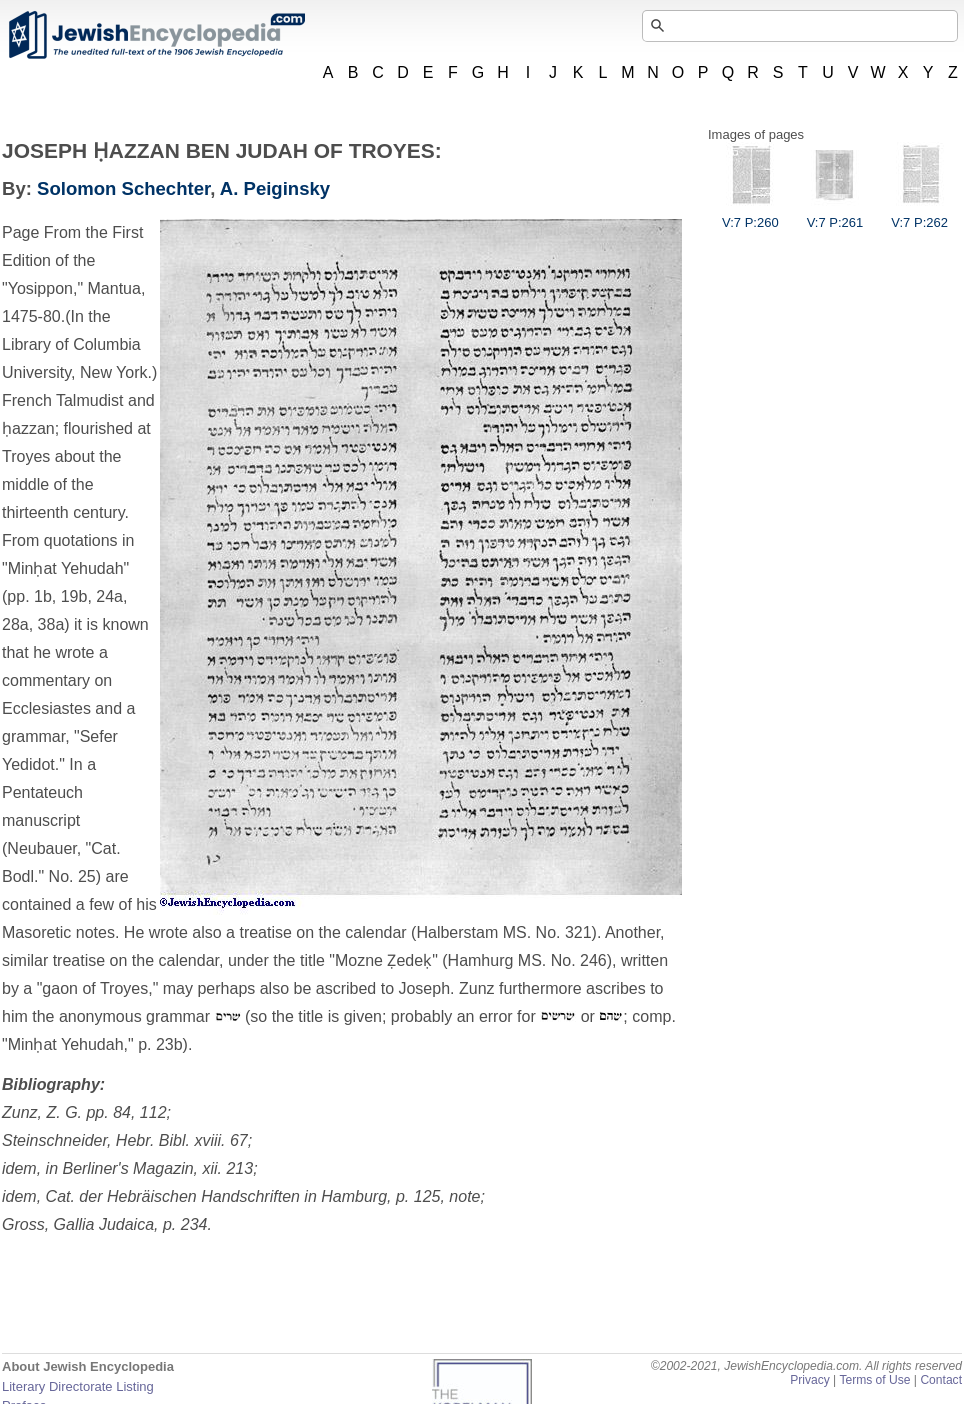  What do you see at coordinates (78, 1386) in the screenshot?
I see `Literary Directorate Listing` at bounding box center [78, 1386].